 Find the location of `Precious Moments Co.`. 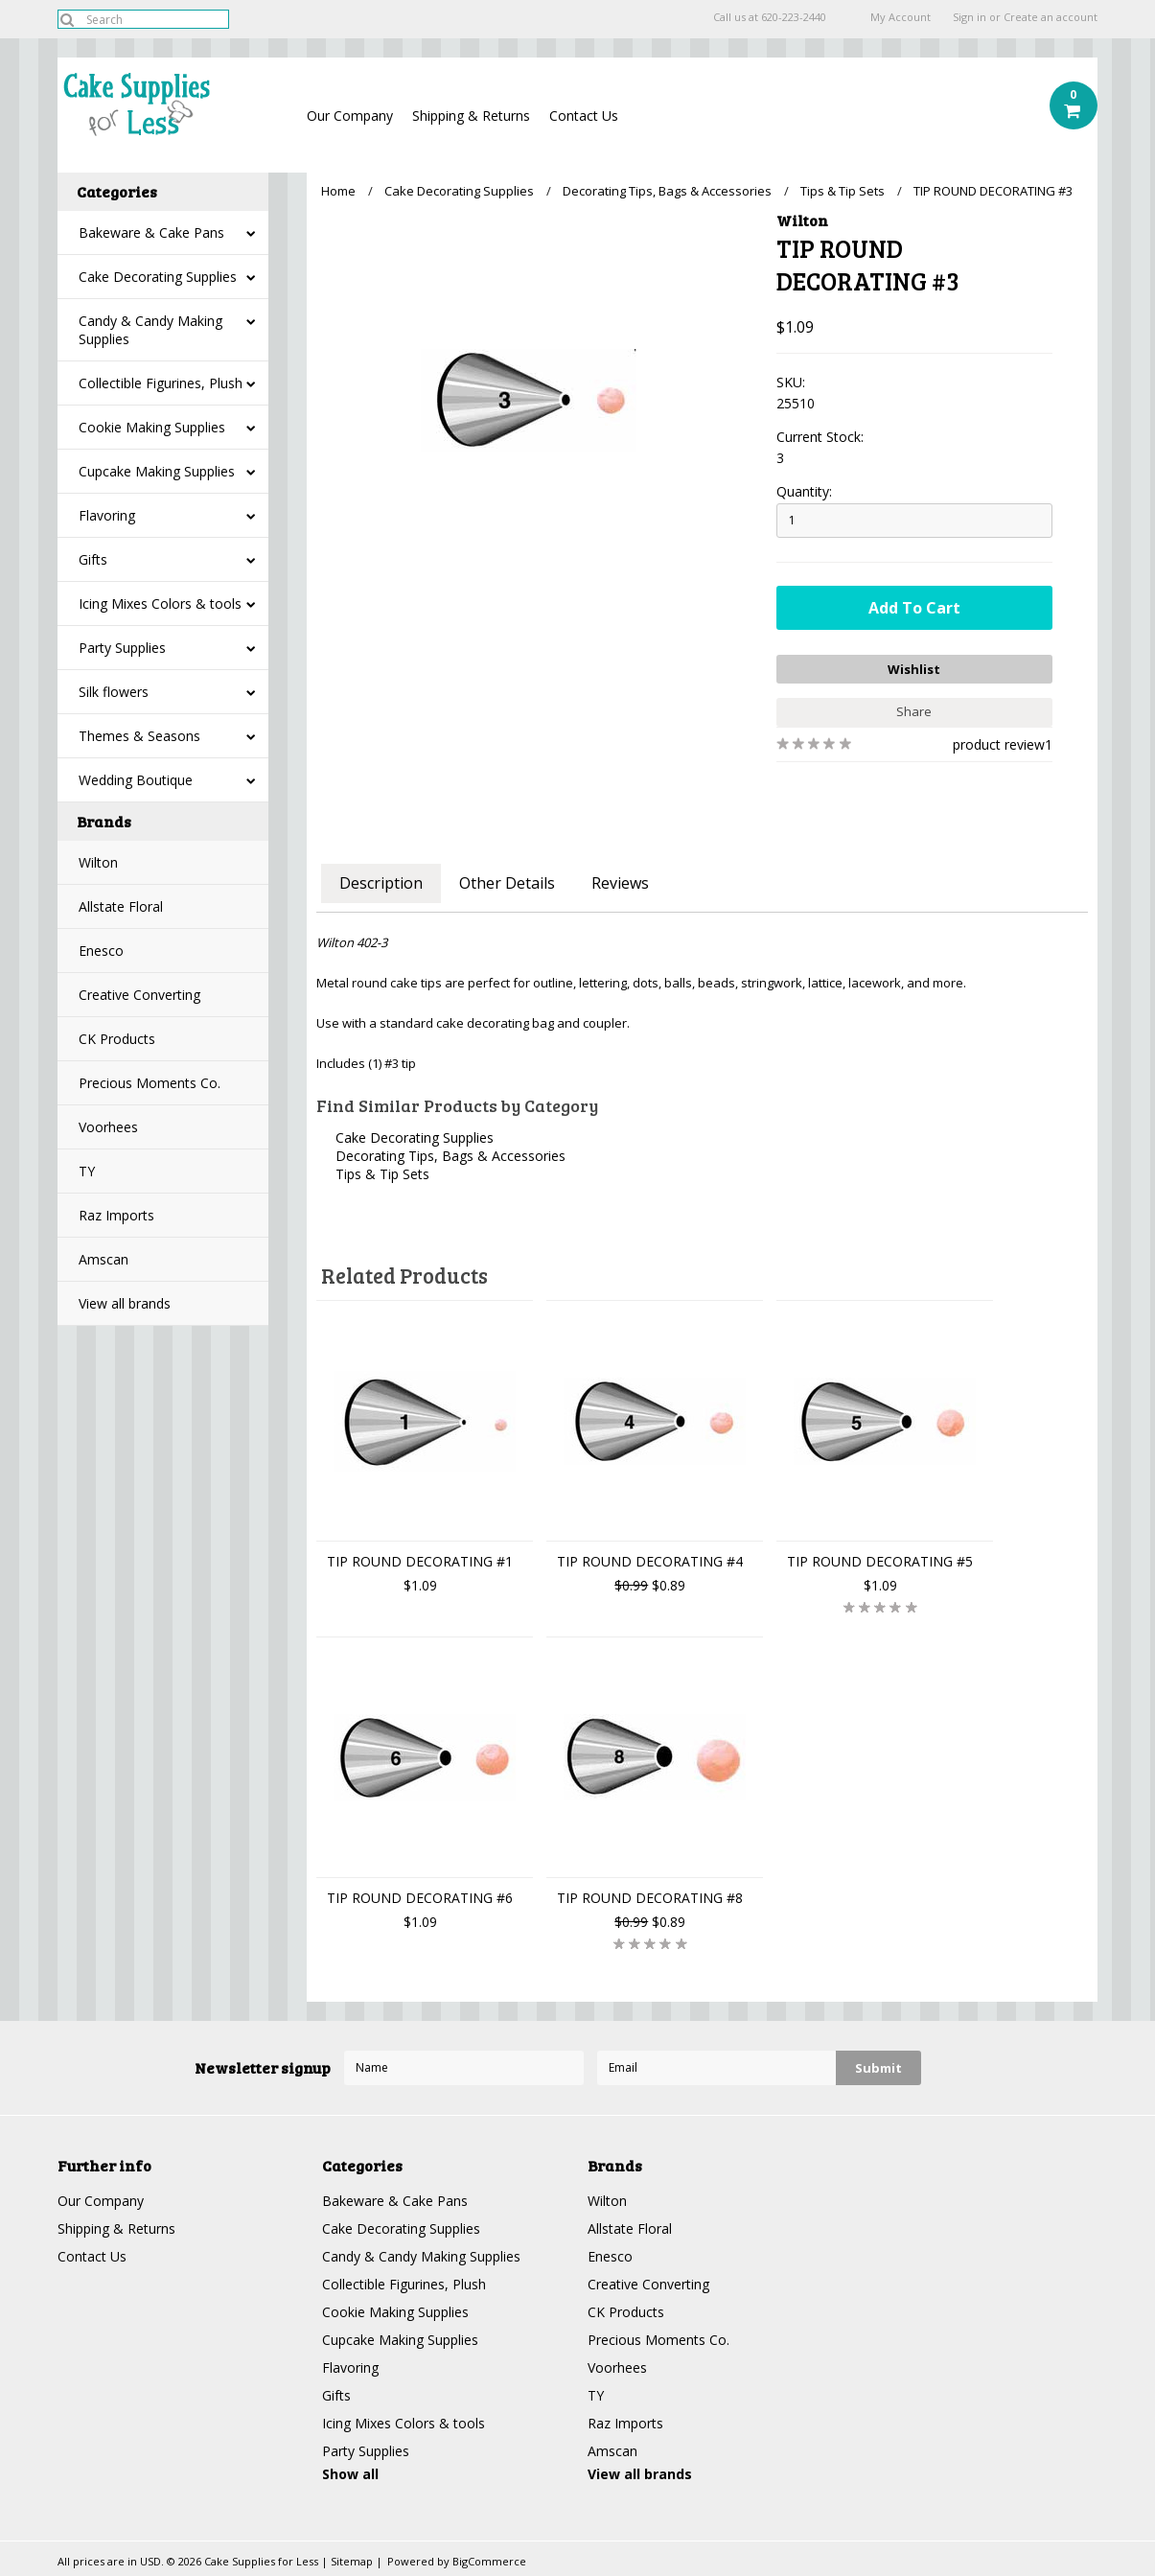

Precious Moments Co. is located at coordinates (149, 1083).